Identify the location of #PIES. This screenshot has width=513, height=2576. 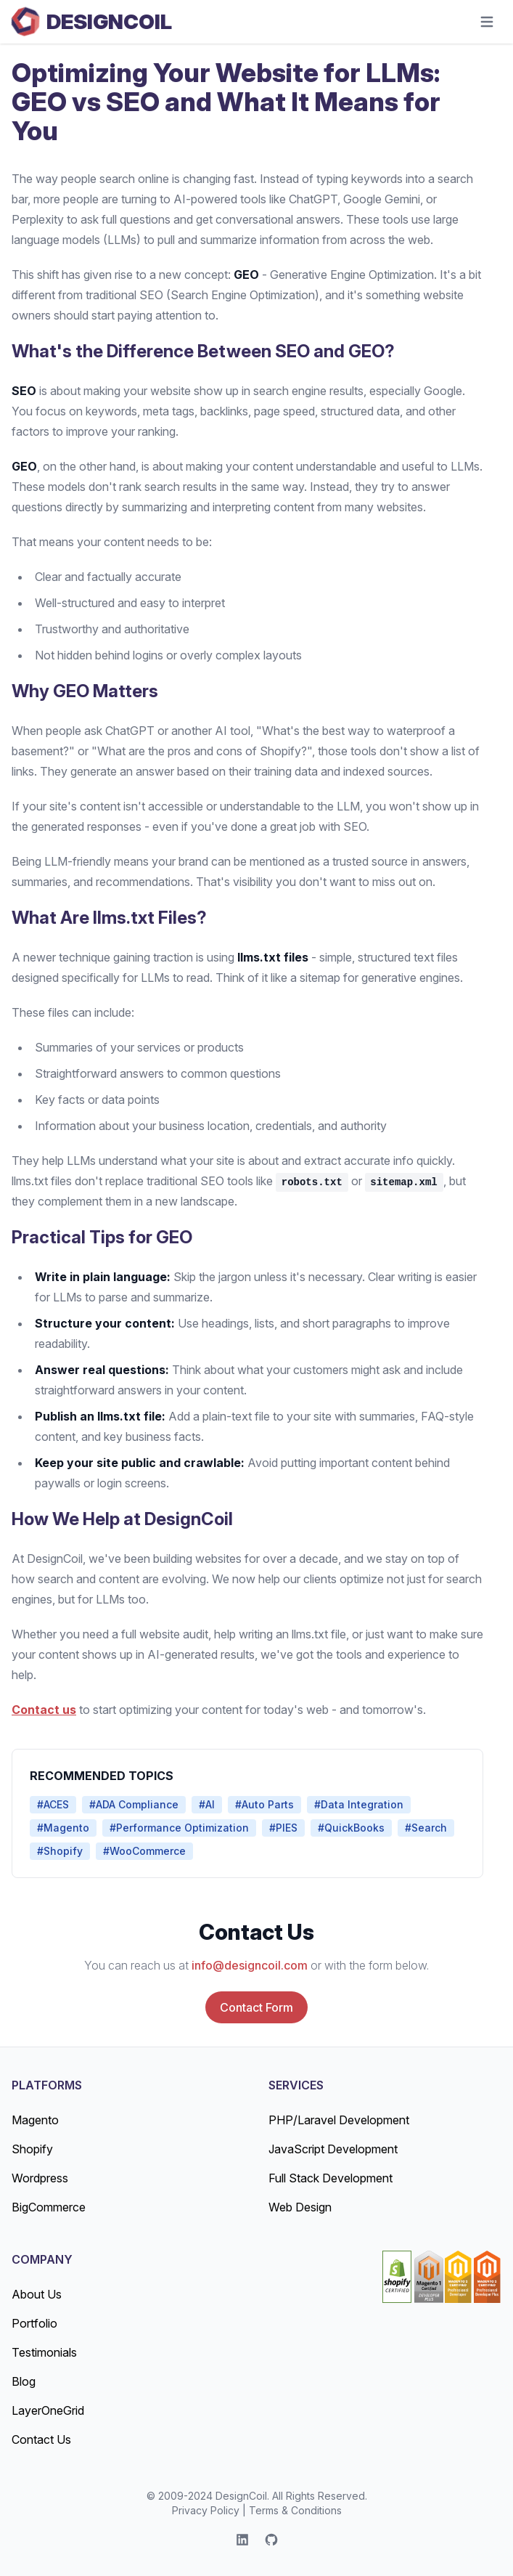
(283, 1827).